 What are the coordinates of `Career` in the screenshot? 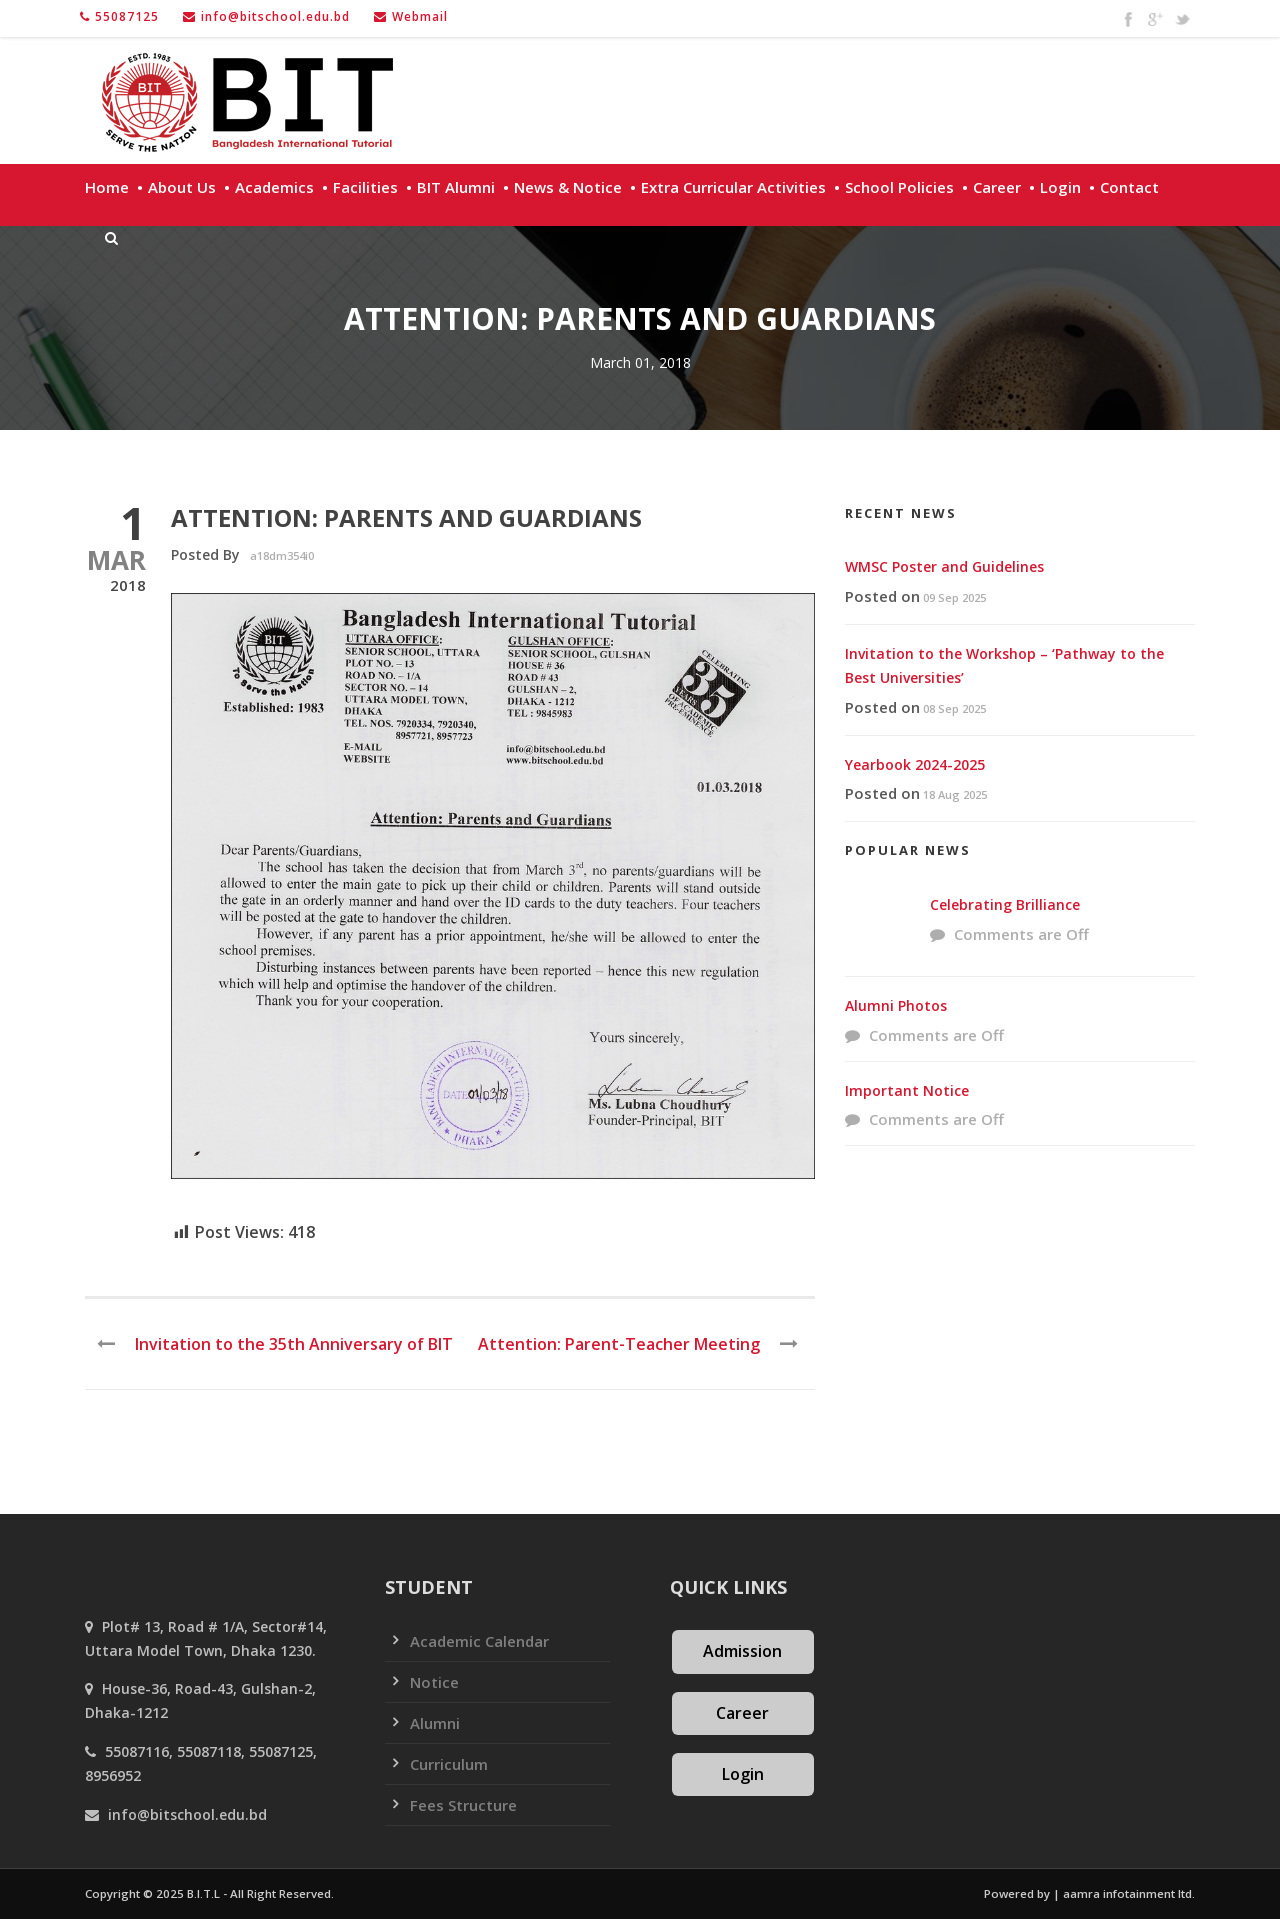 It's located at (997, 187).